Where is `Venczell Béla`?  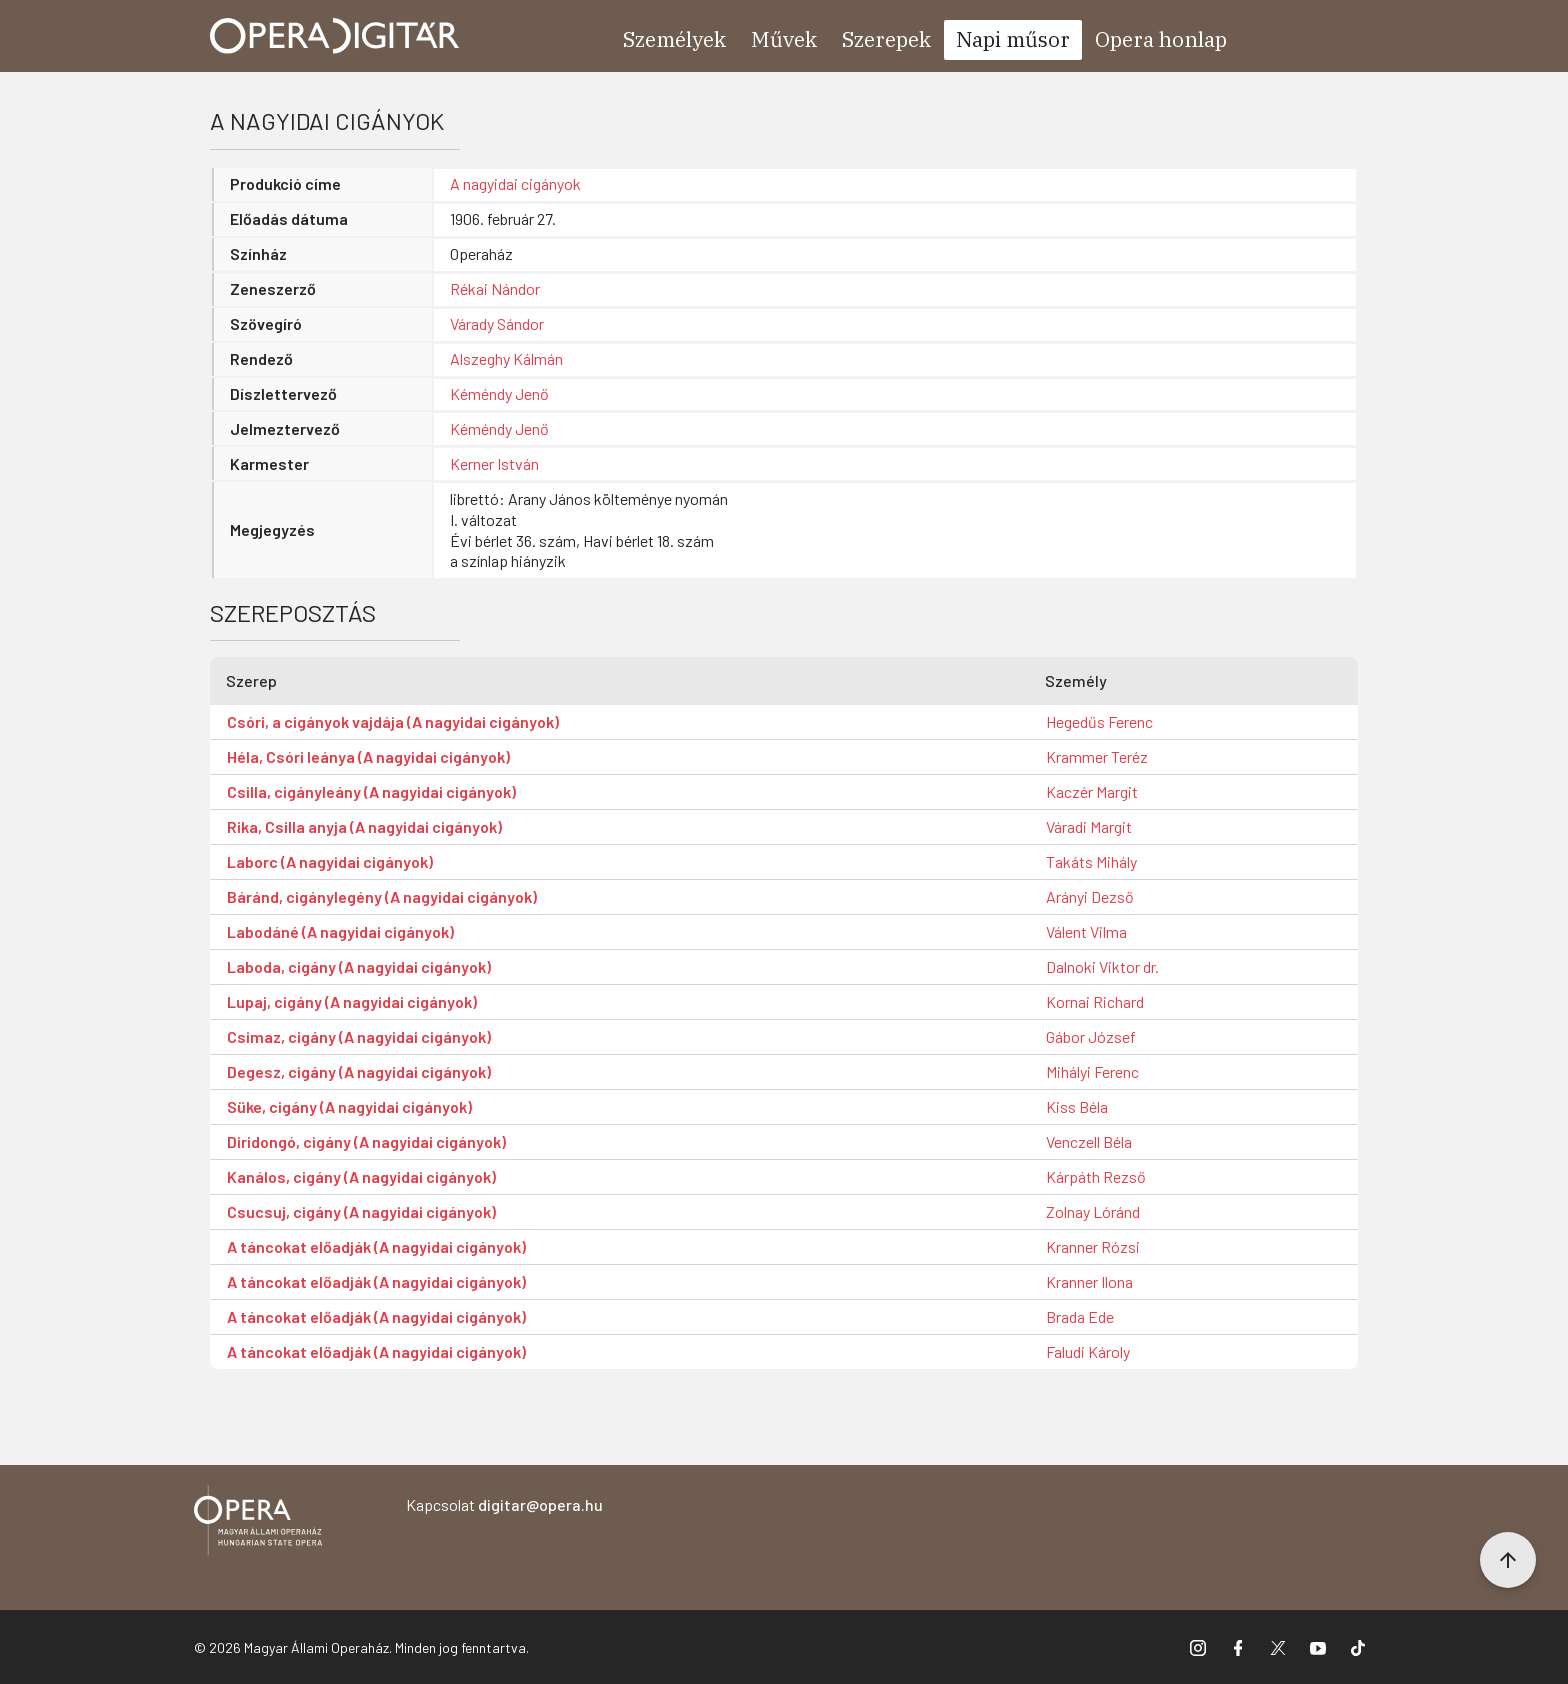 Venczell Béla is located at coordinates (1089, 1141).